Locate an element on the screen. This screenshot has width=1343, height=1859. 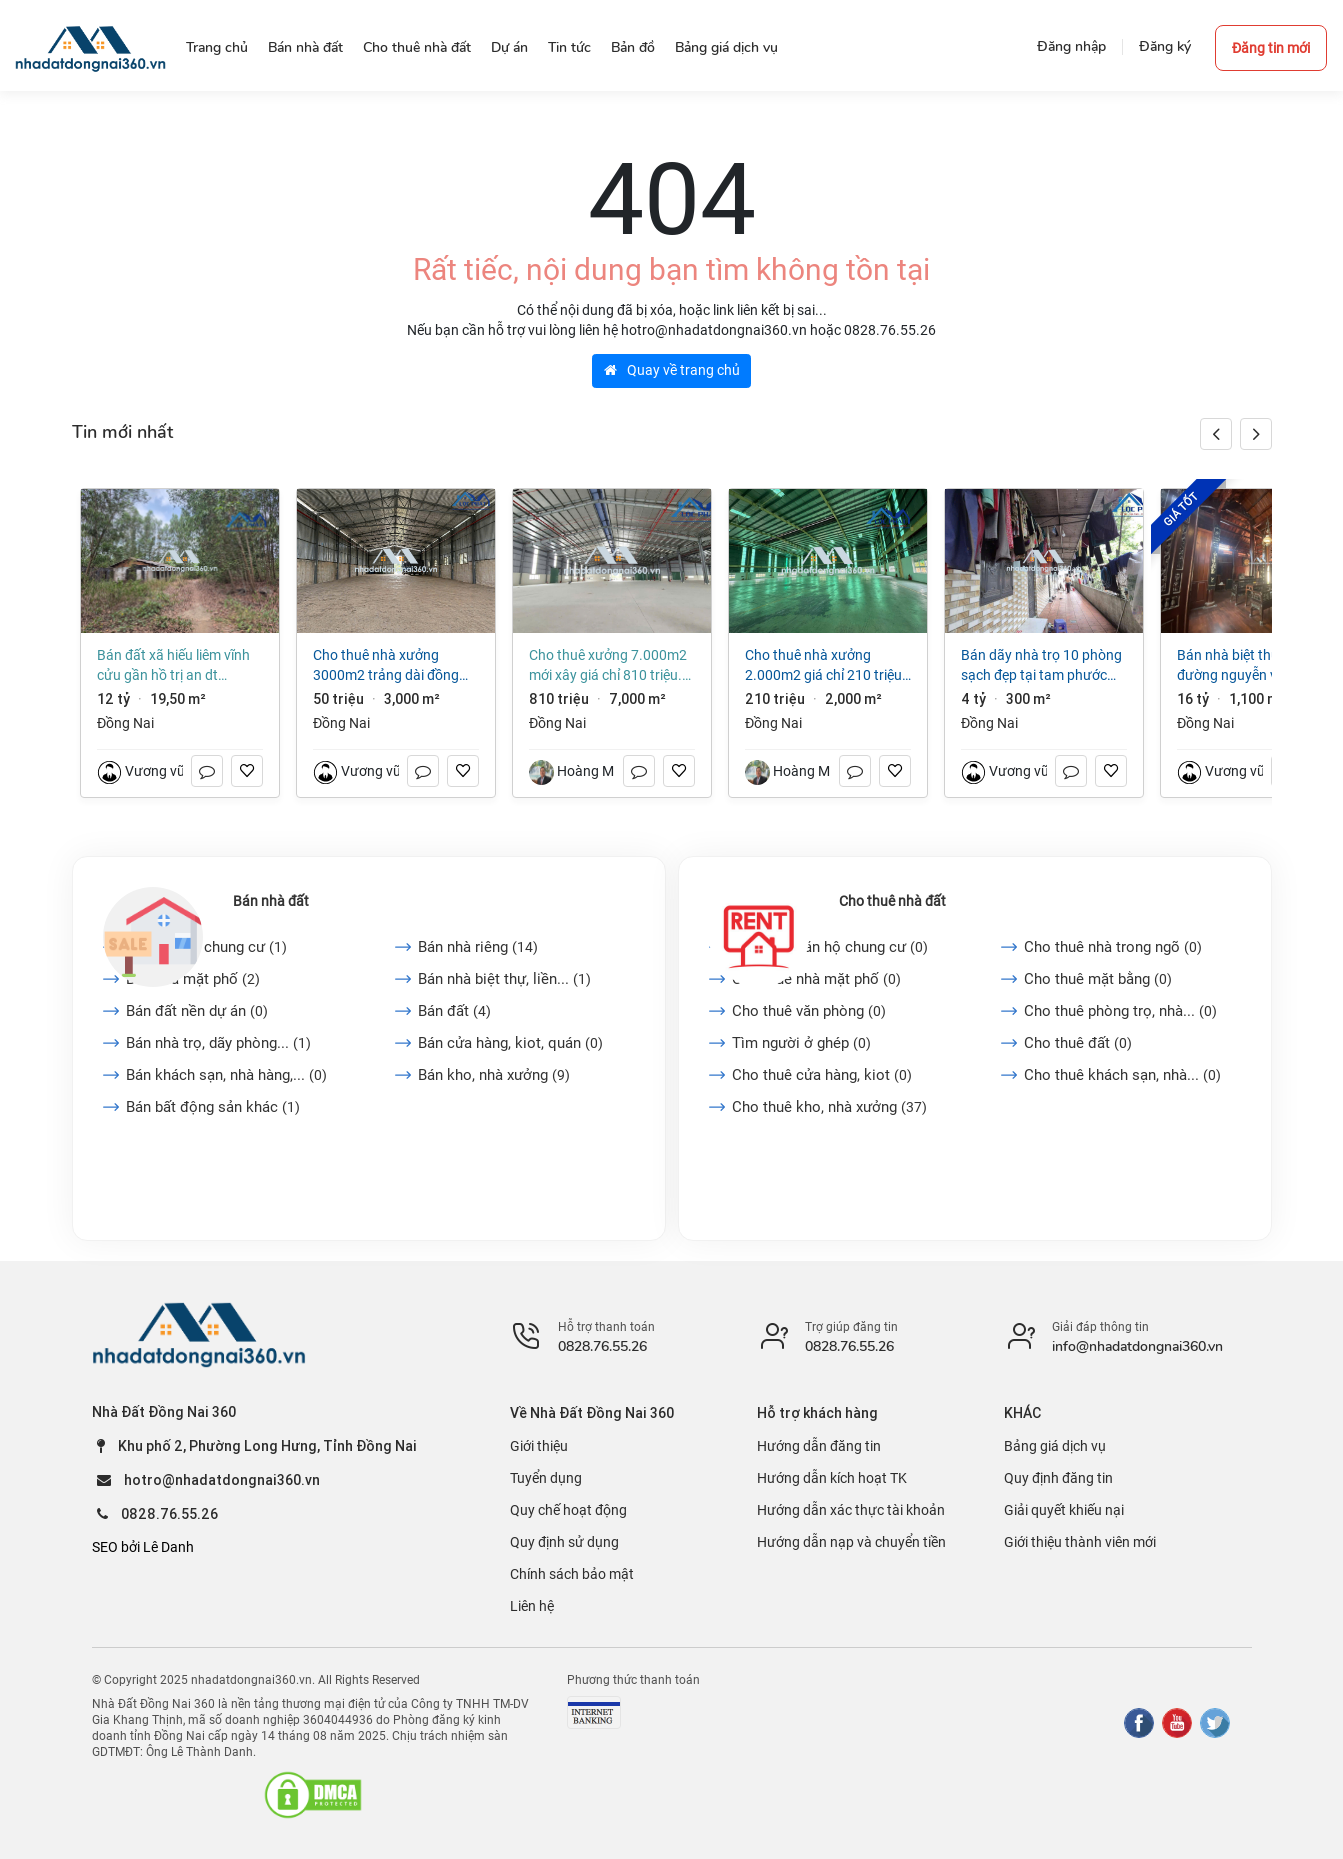
Cho thuê kho, nhà xưởng is located at coordinates (829, 1107).